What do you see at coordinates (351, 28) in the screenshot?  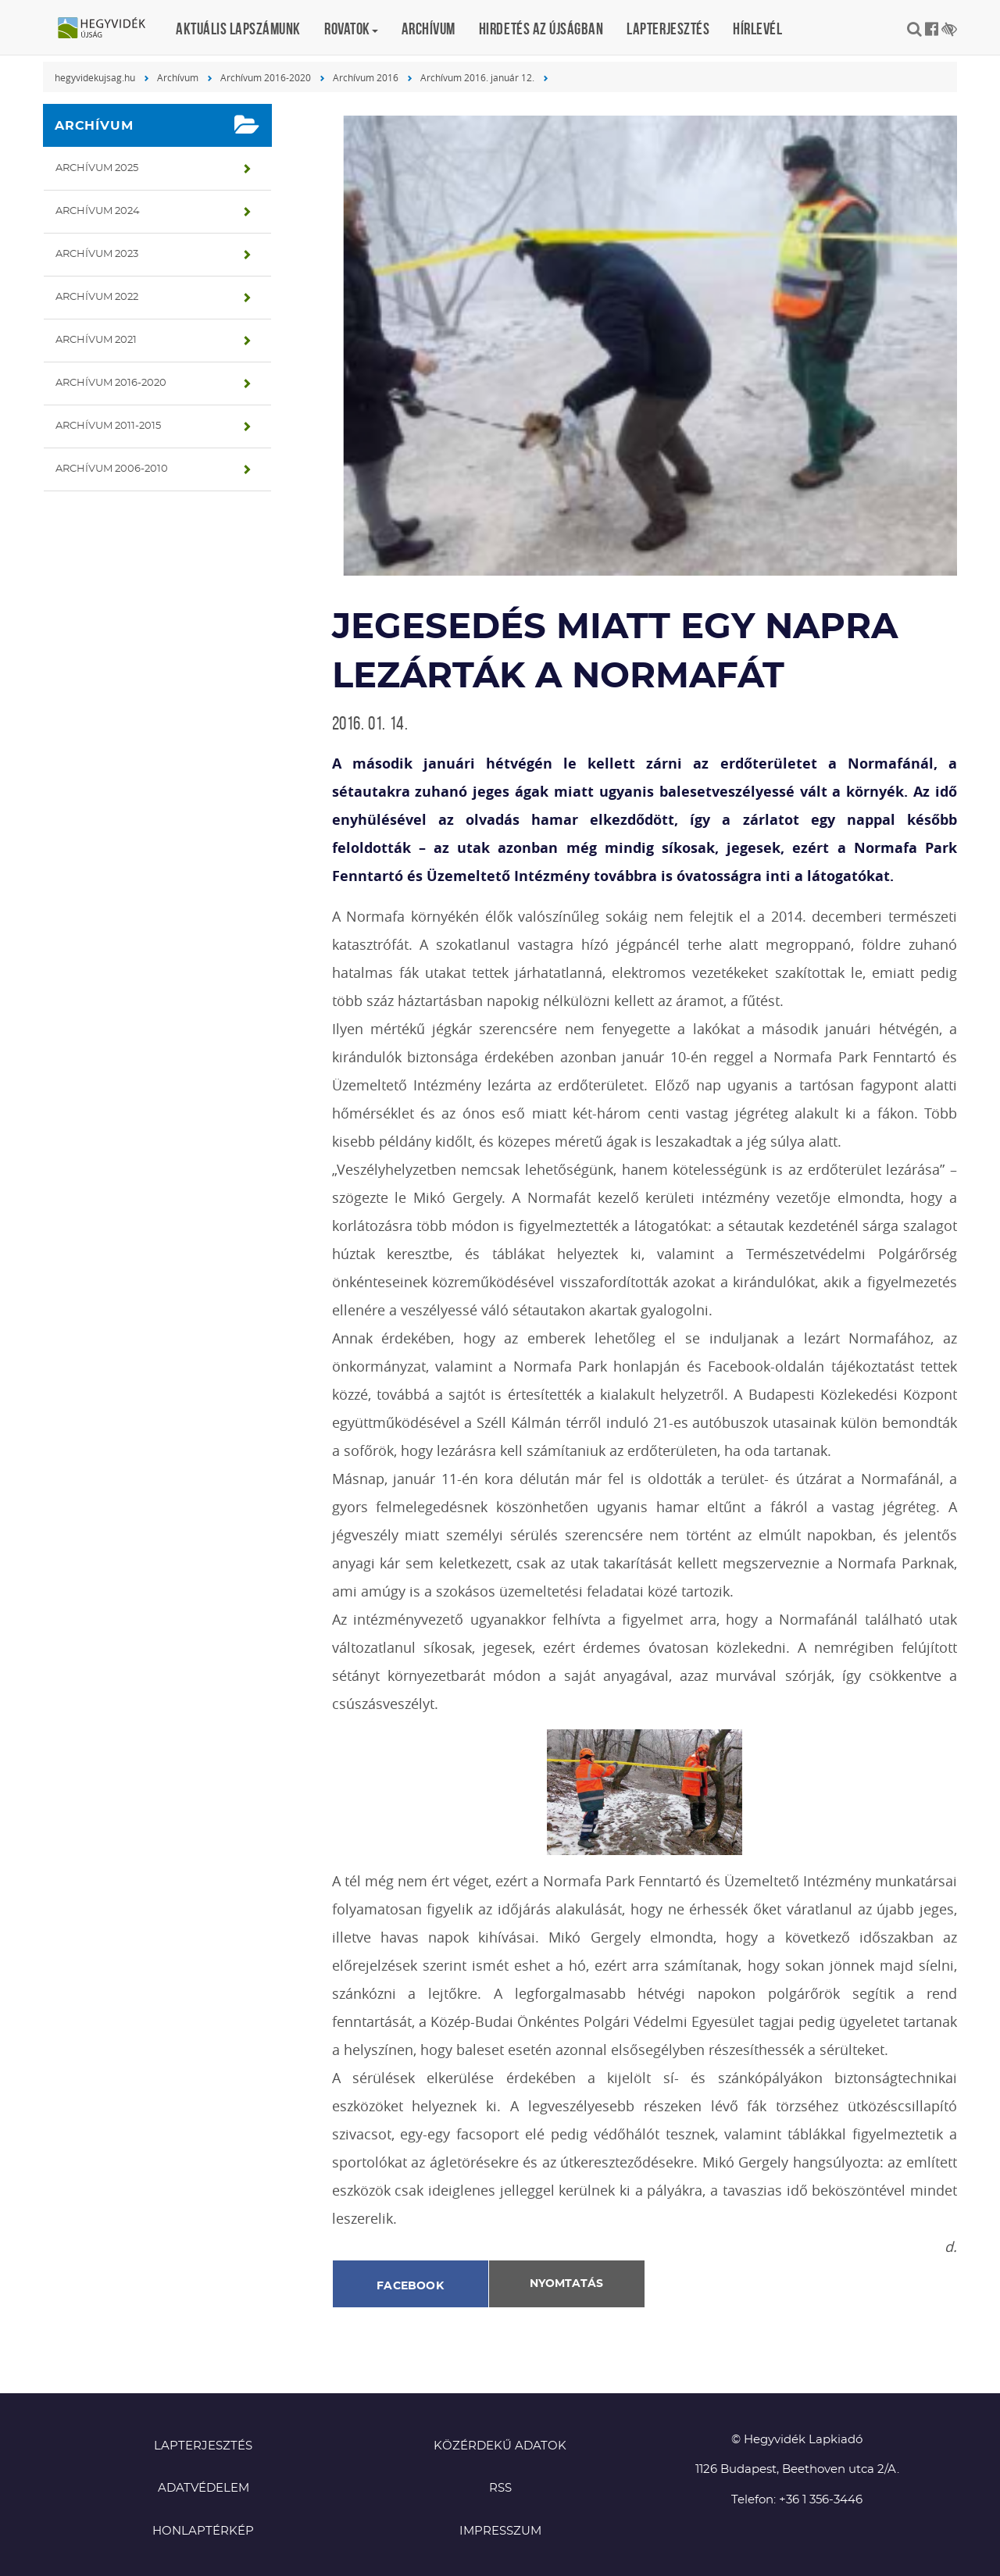 I see `Rovatok [button]` at bounding box center [351, 28].